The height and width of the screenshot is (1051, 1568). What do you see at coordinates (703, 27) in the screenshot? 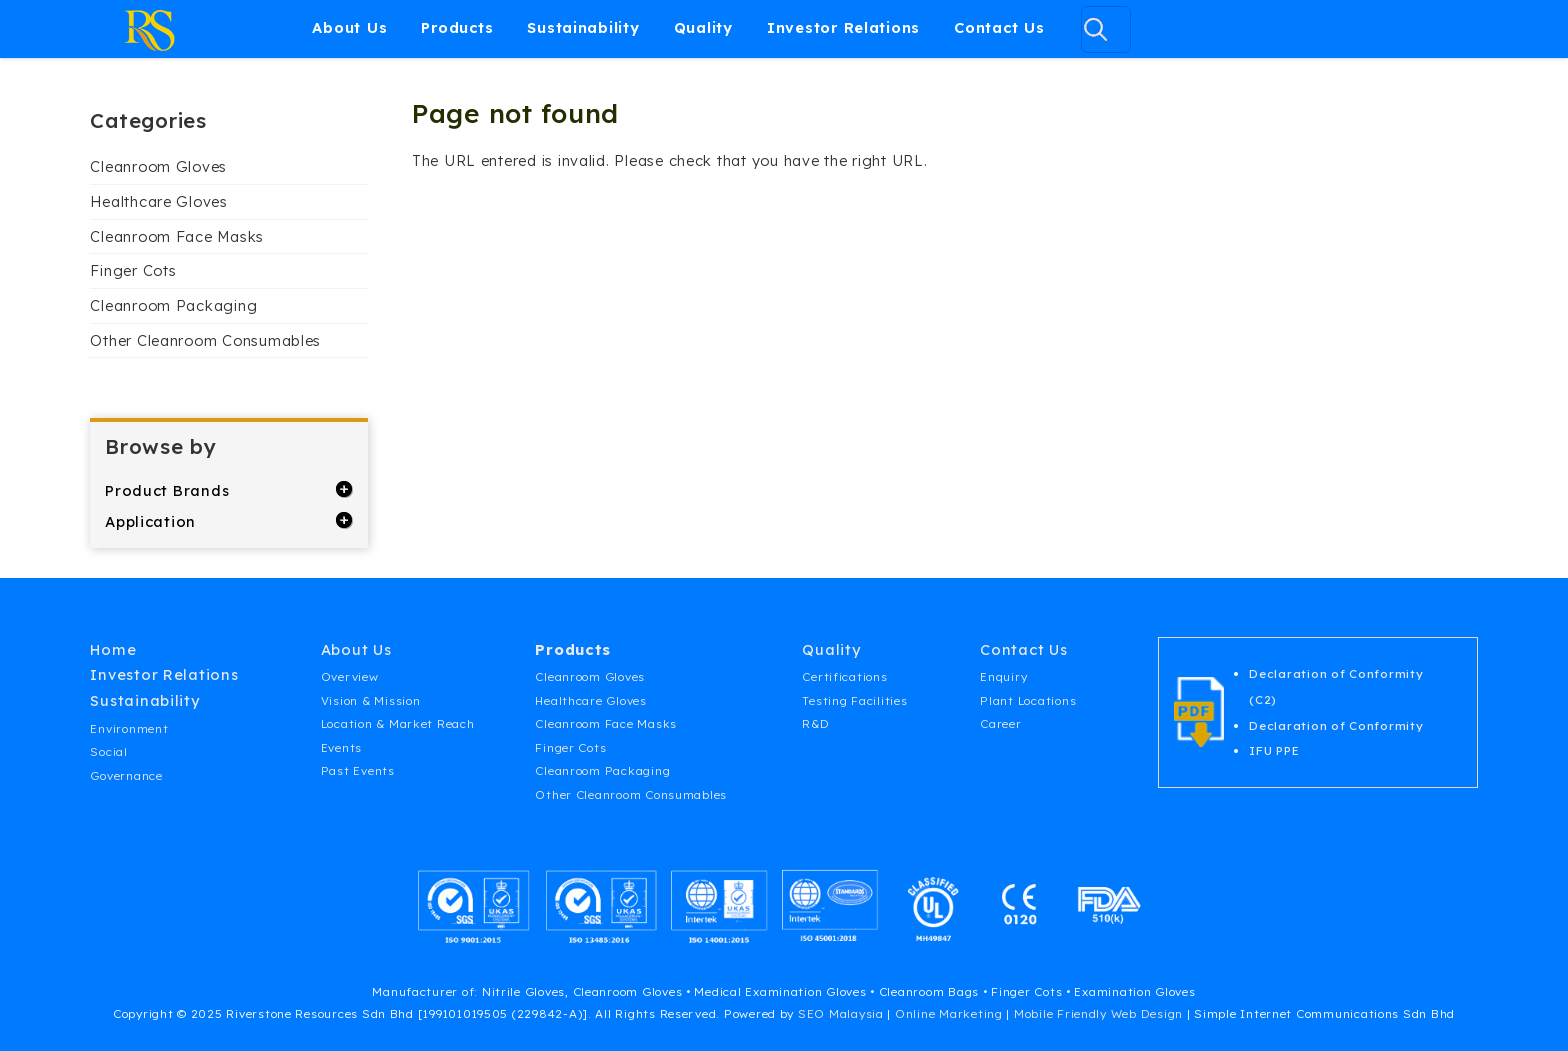
I see `Quality` at bounding box center [703, 27].